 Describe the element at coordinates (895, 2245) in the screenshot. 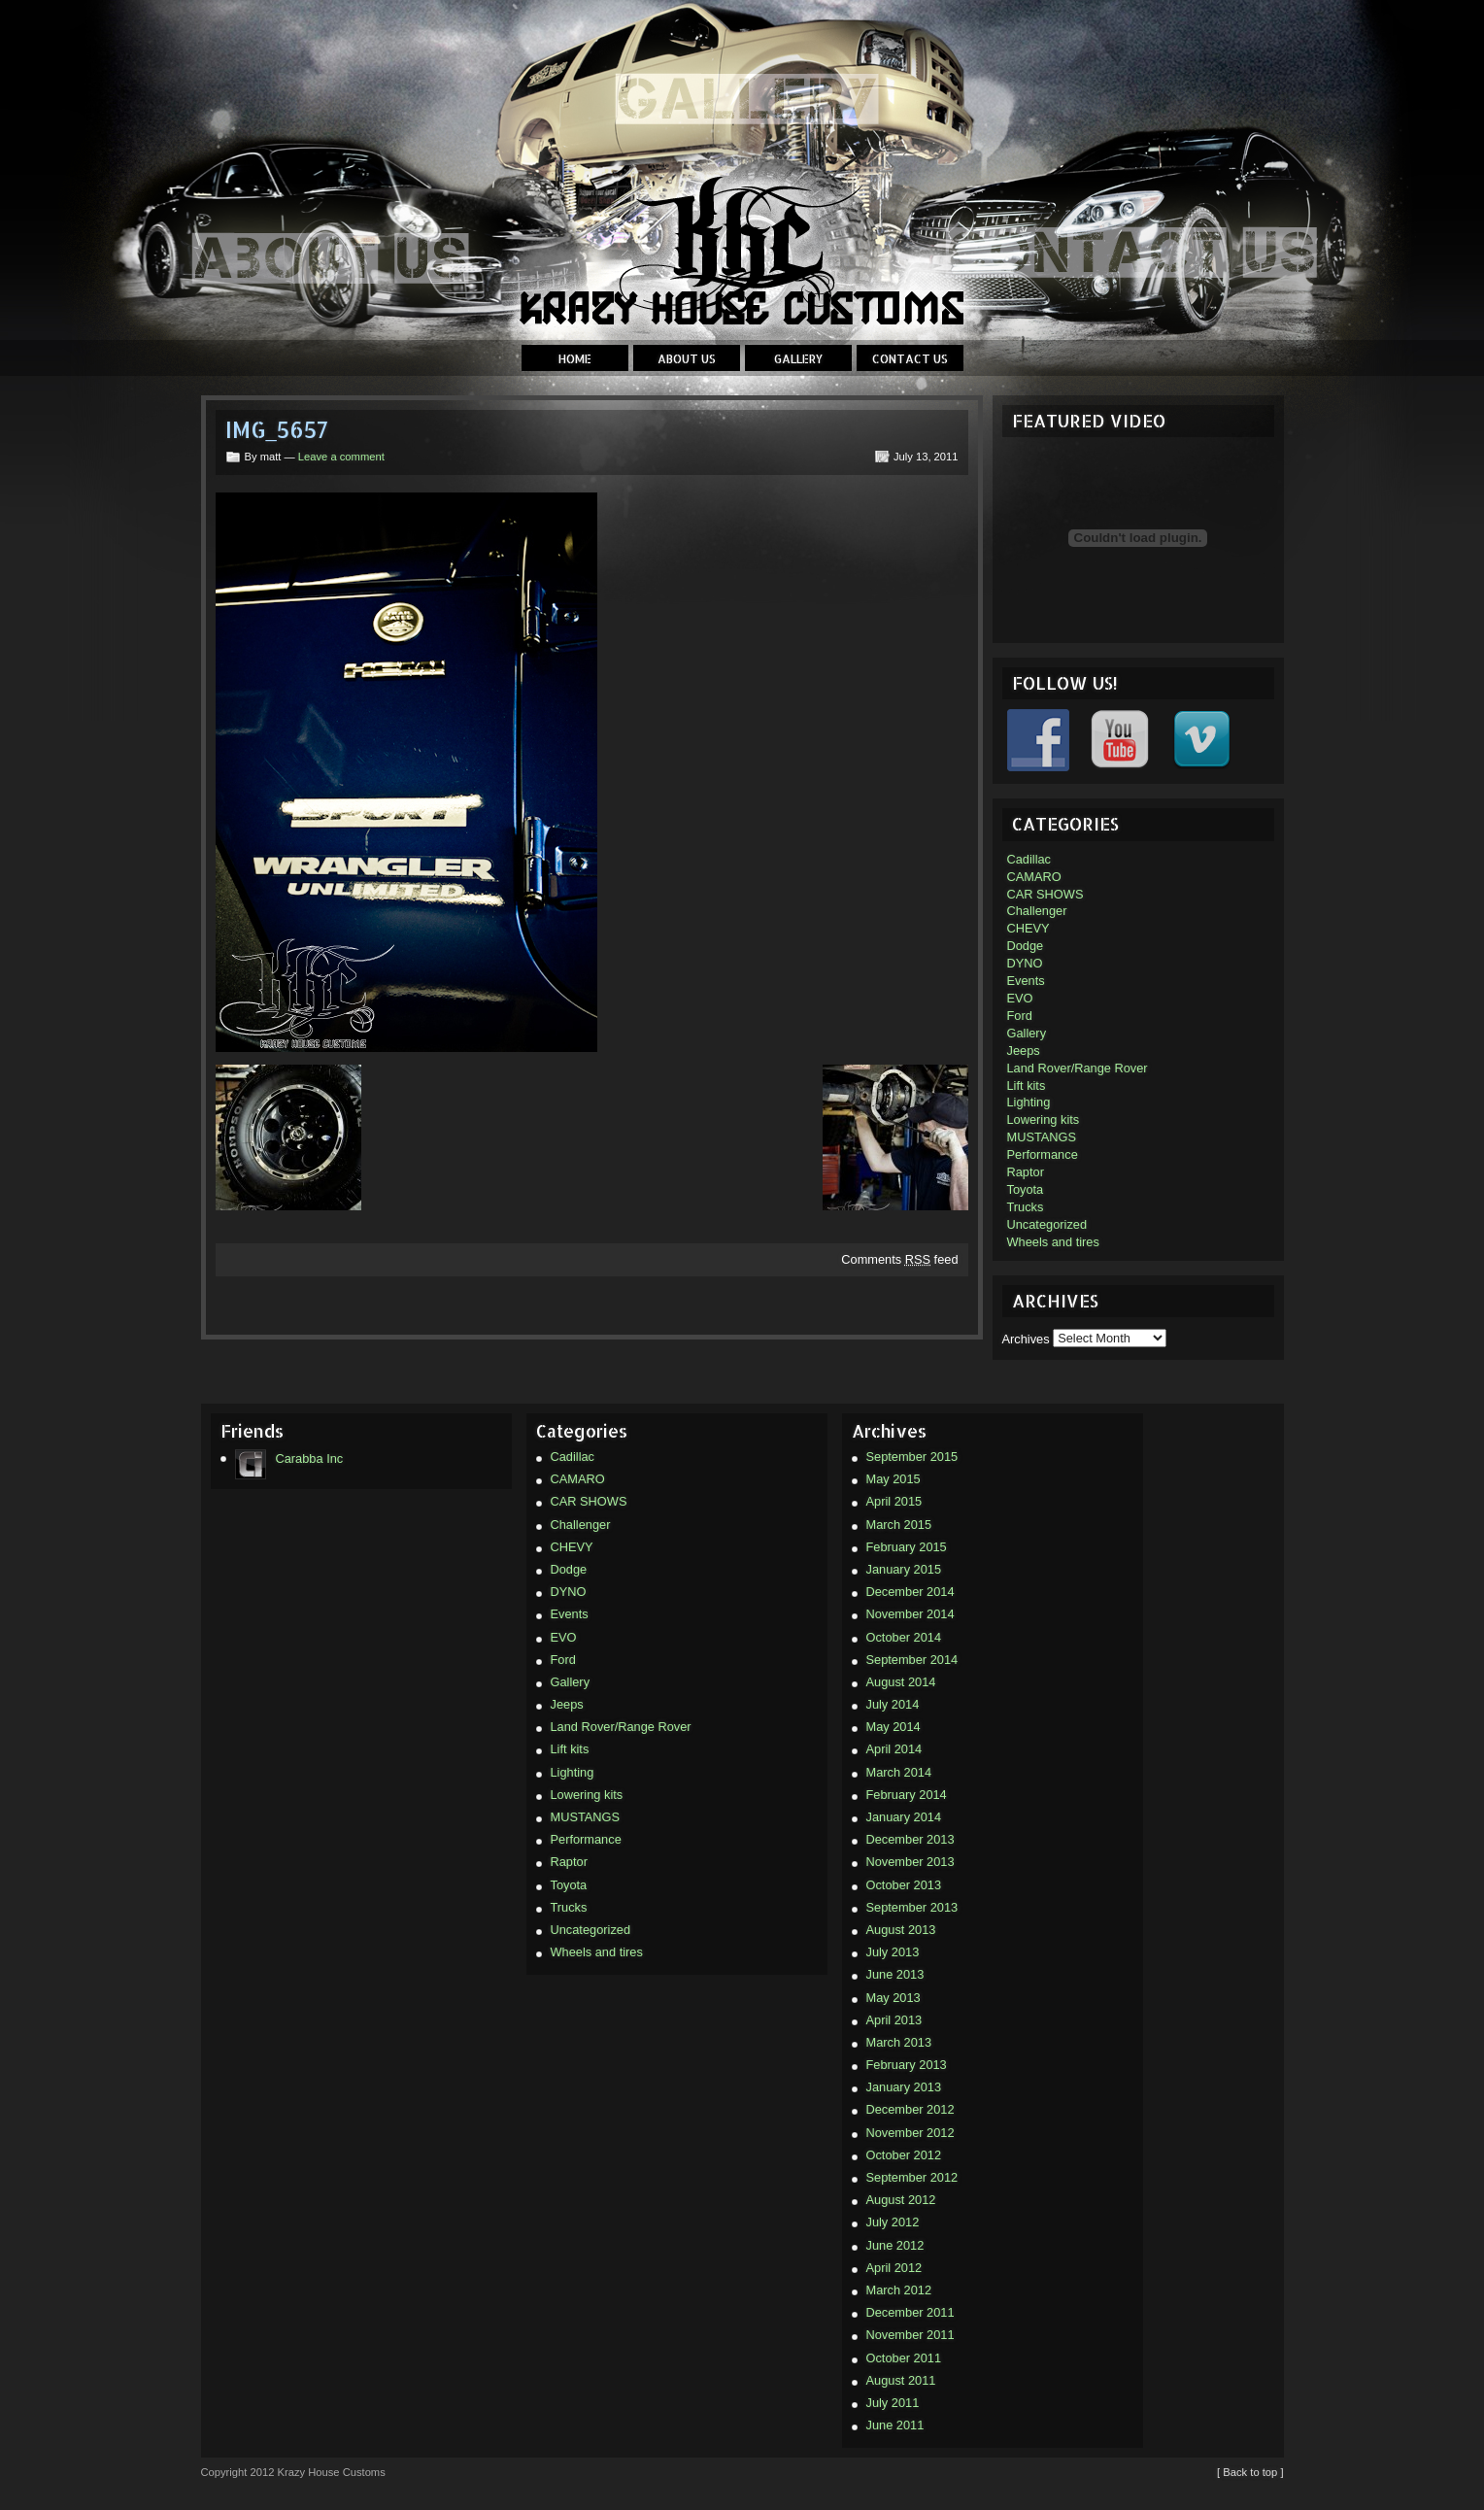

I see `June 2012` at that location.